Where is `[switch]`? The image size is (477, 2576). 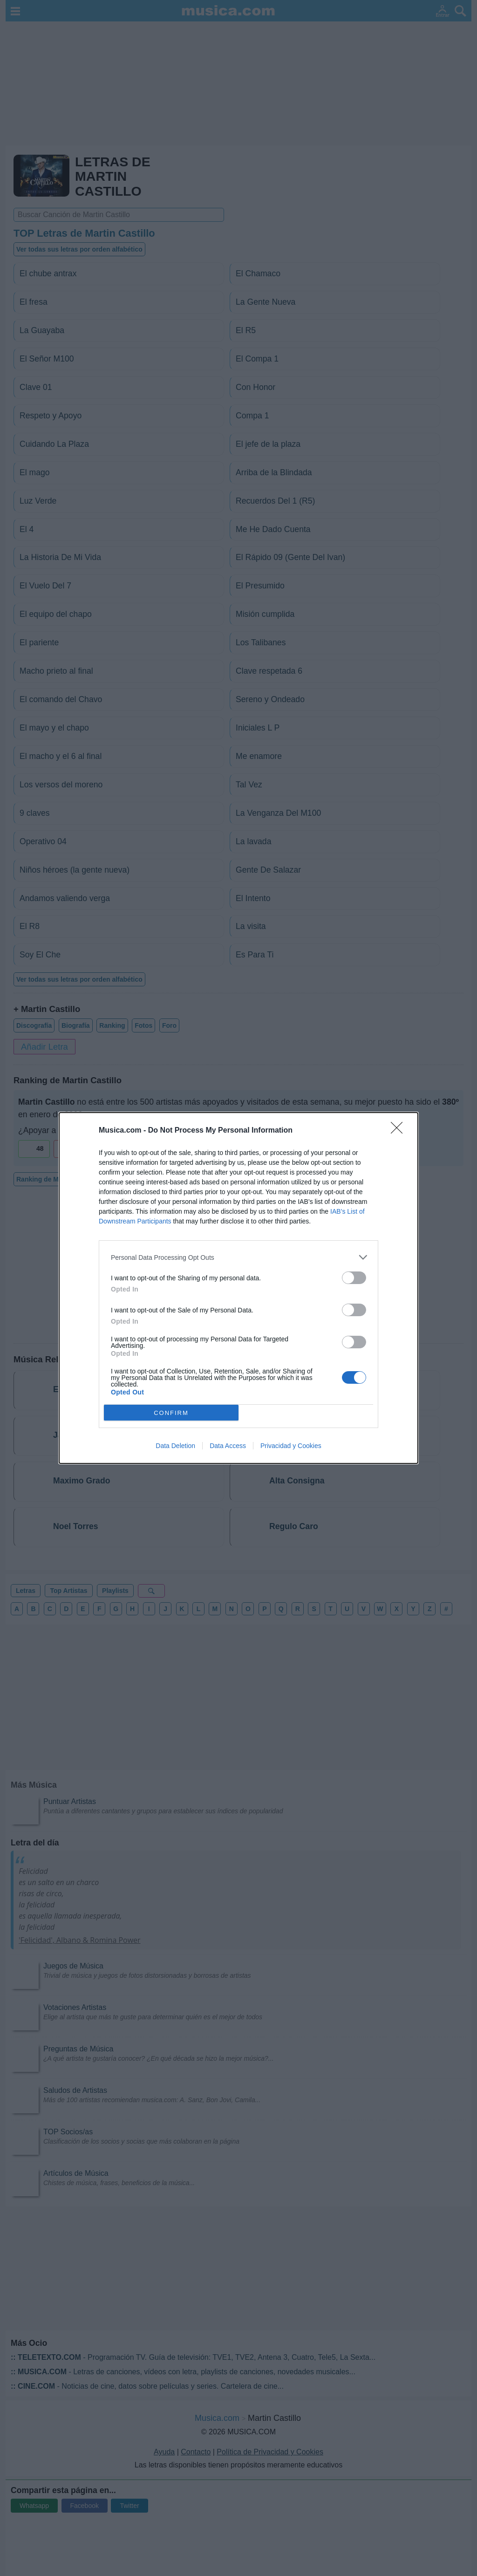
[switch] is located at coordinates (354, 1277).